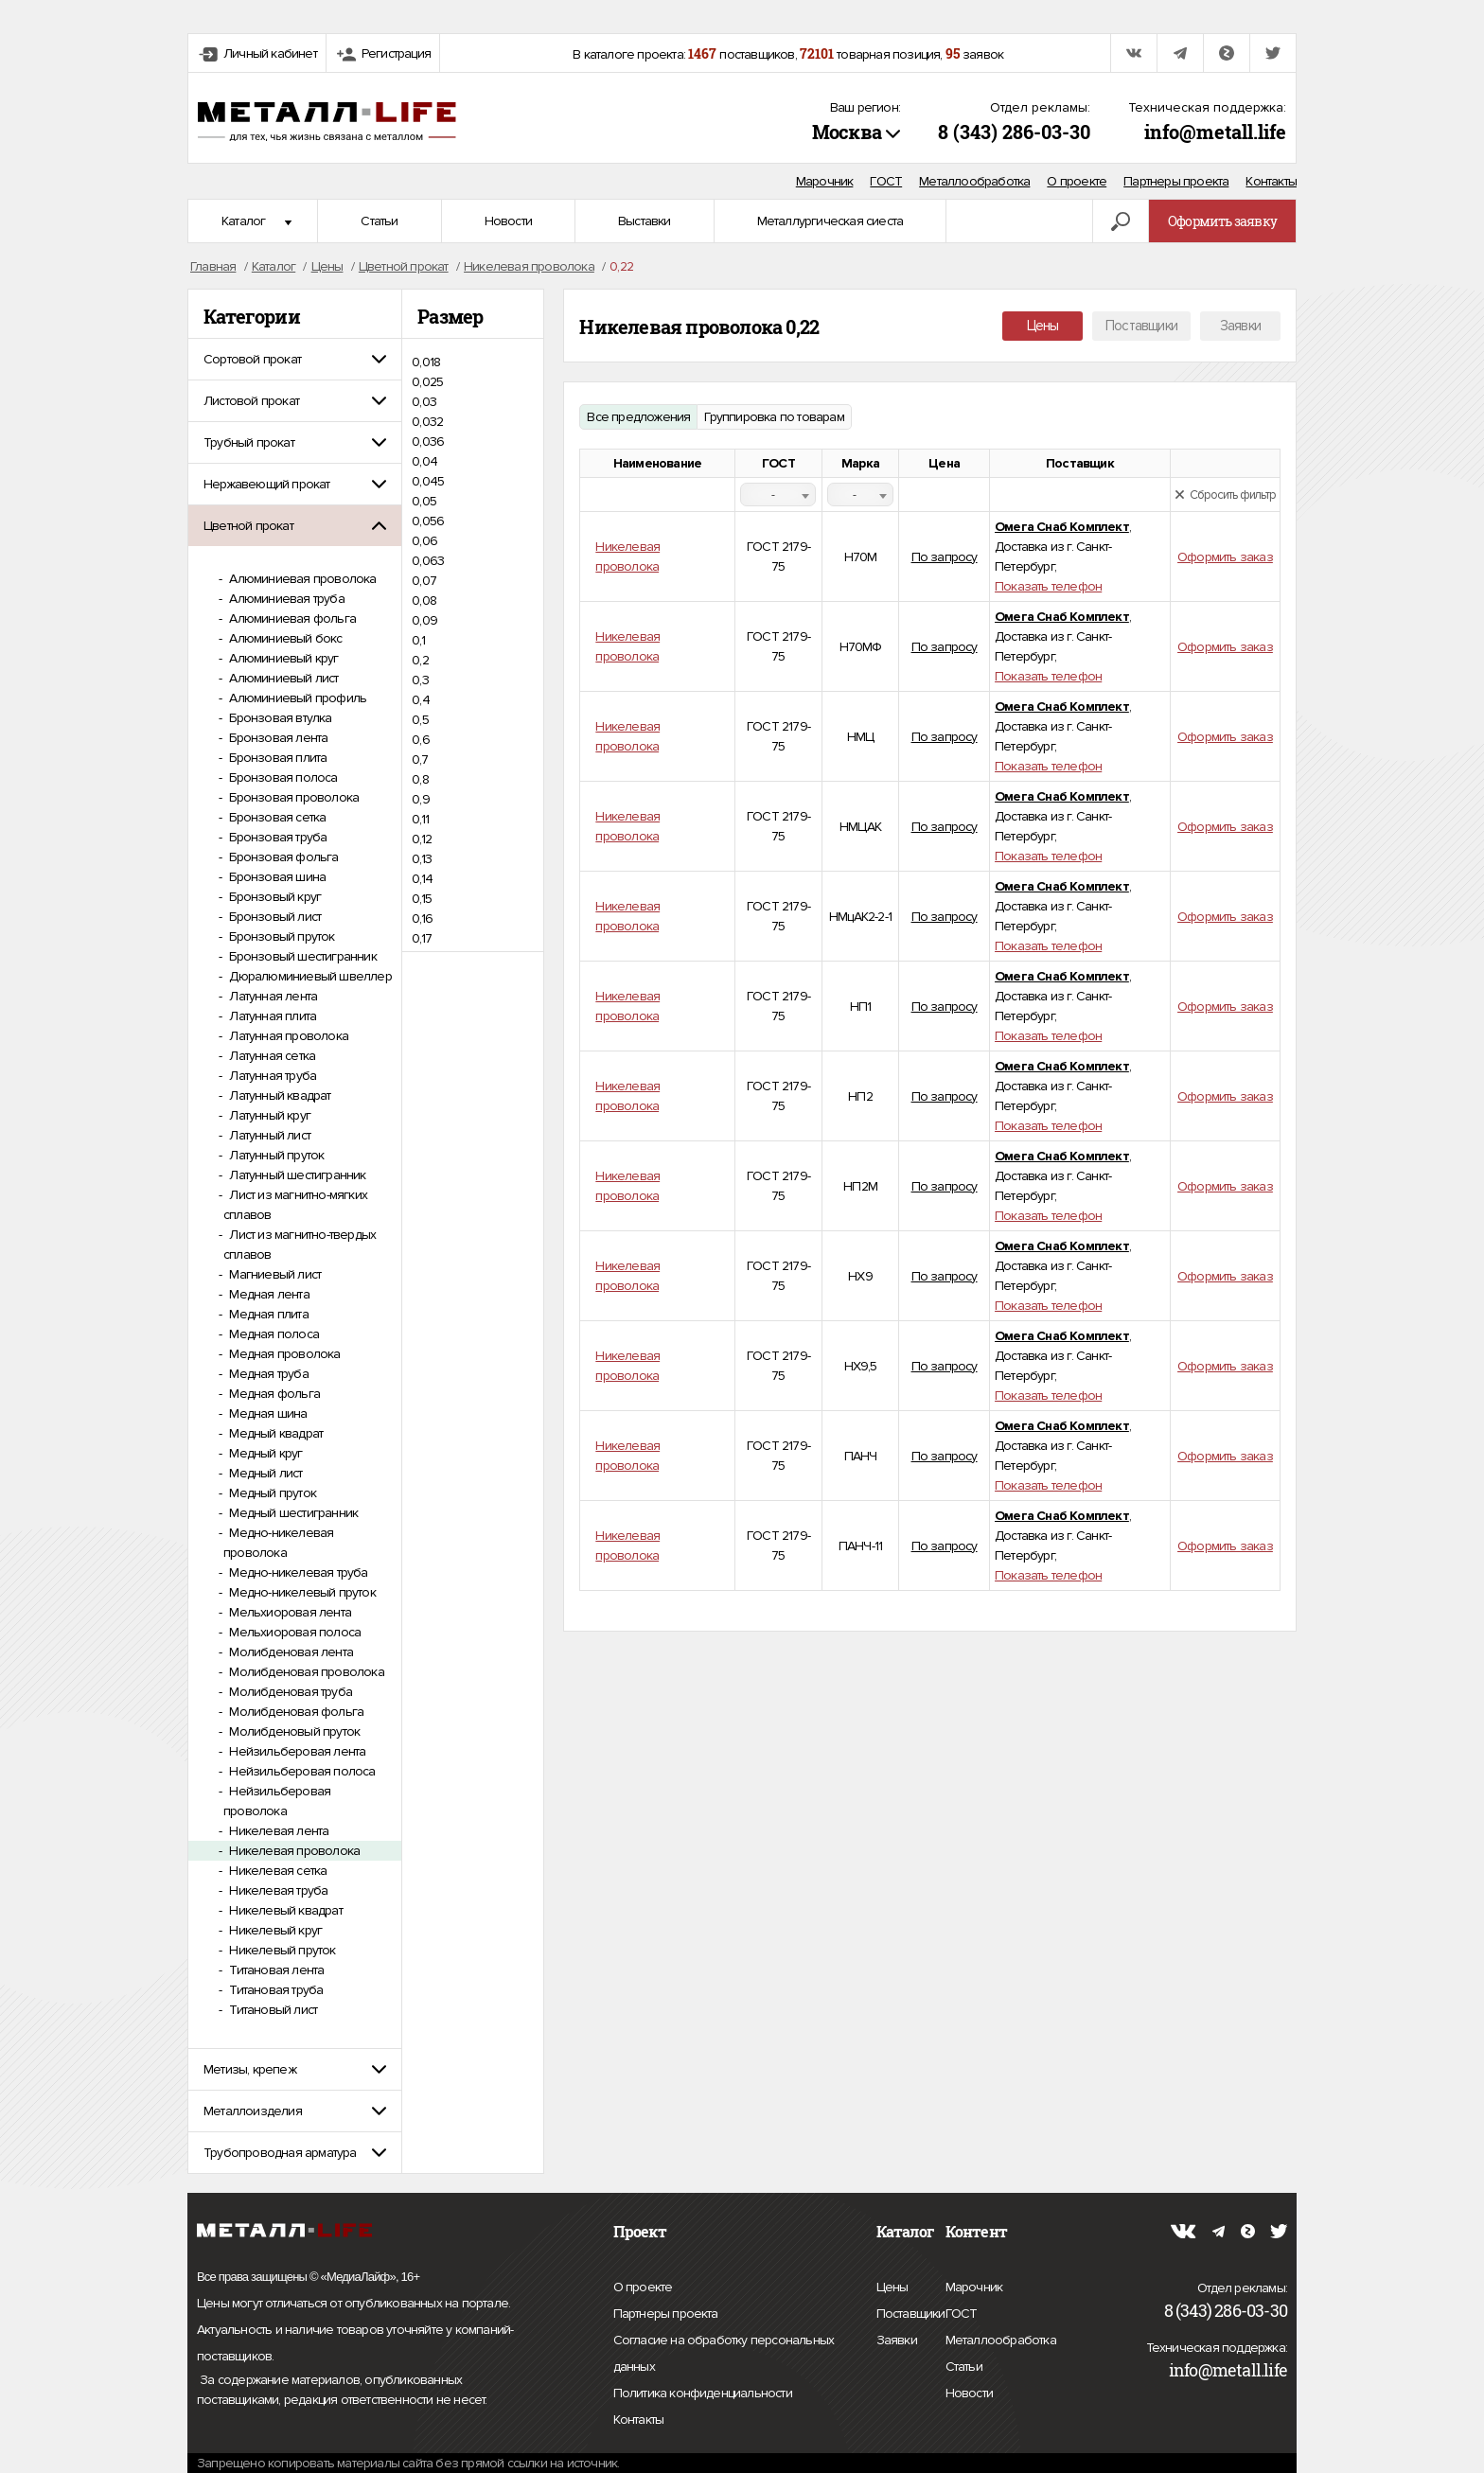 Image resolution: width=1484 pixels, height=2473 pixels. I want to click on Бронзовый лист, so click(273, 917).